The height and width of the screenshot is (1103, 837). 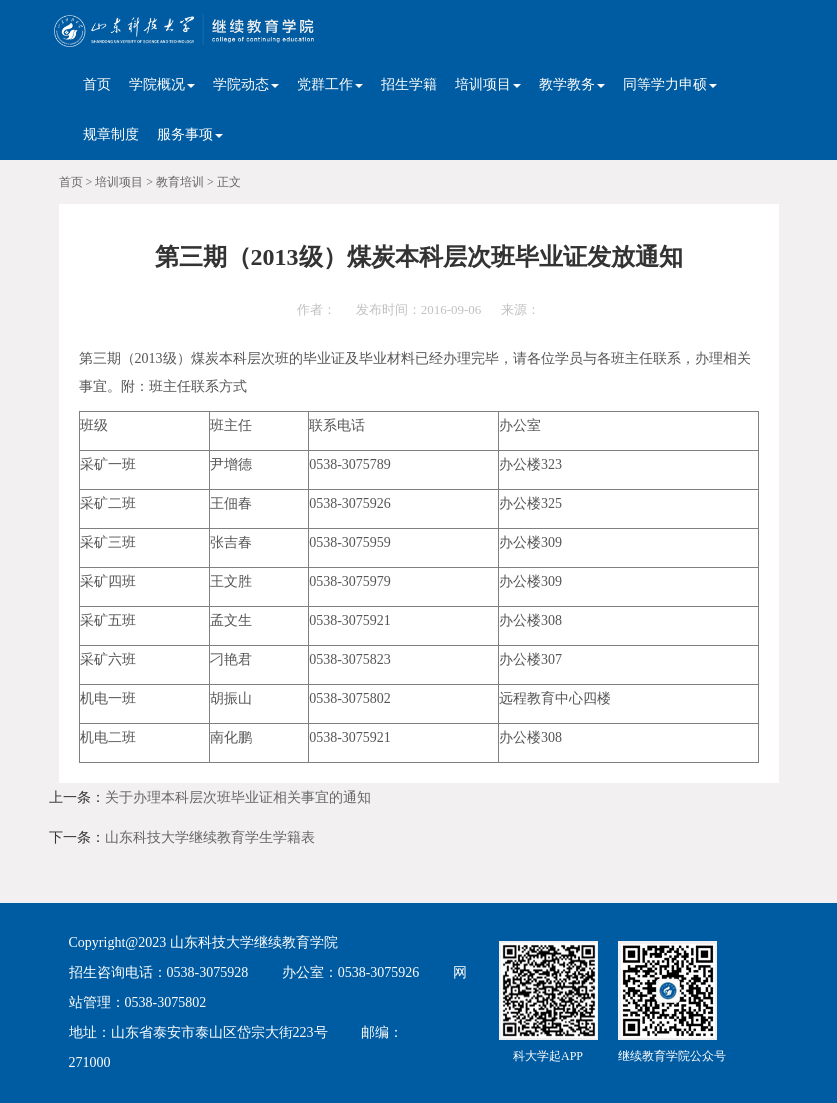 I want to click on 规章制度, so click(x=111, y=134).